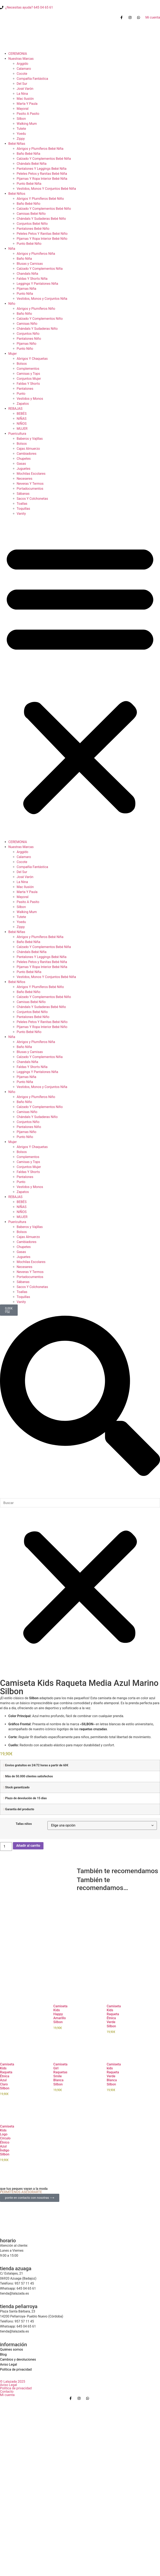  What do you see at coordinates (32, 279) in the screenshot?
I see `Faldas Y Shorts Niña` at bounding box center [32, 279].